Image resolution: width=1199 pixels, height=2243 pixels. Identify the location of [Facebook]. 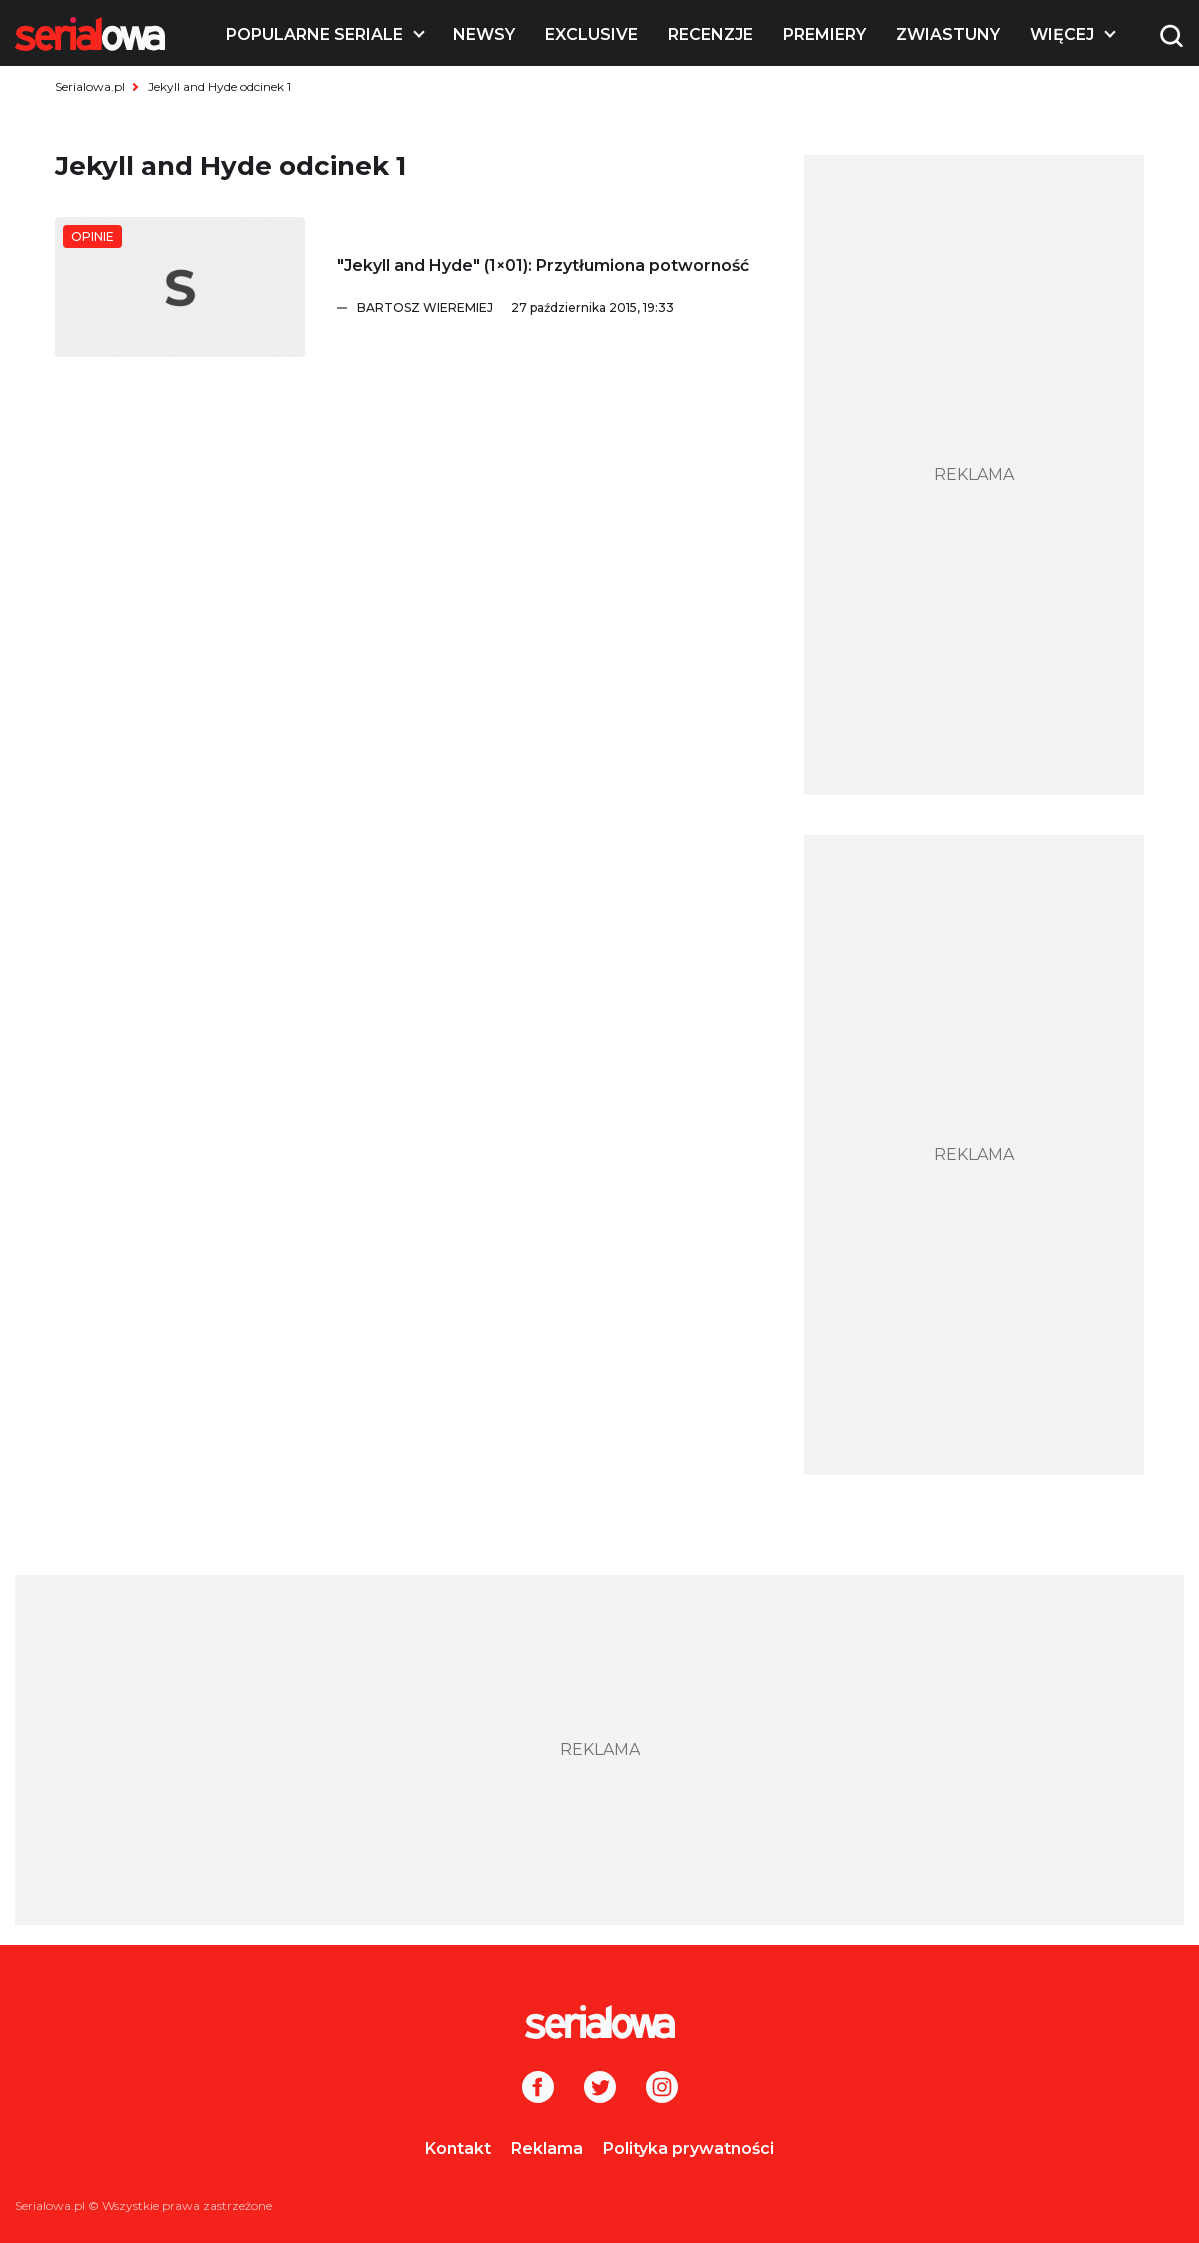
(538, 2089).